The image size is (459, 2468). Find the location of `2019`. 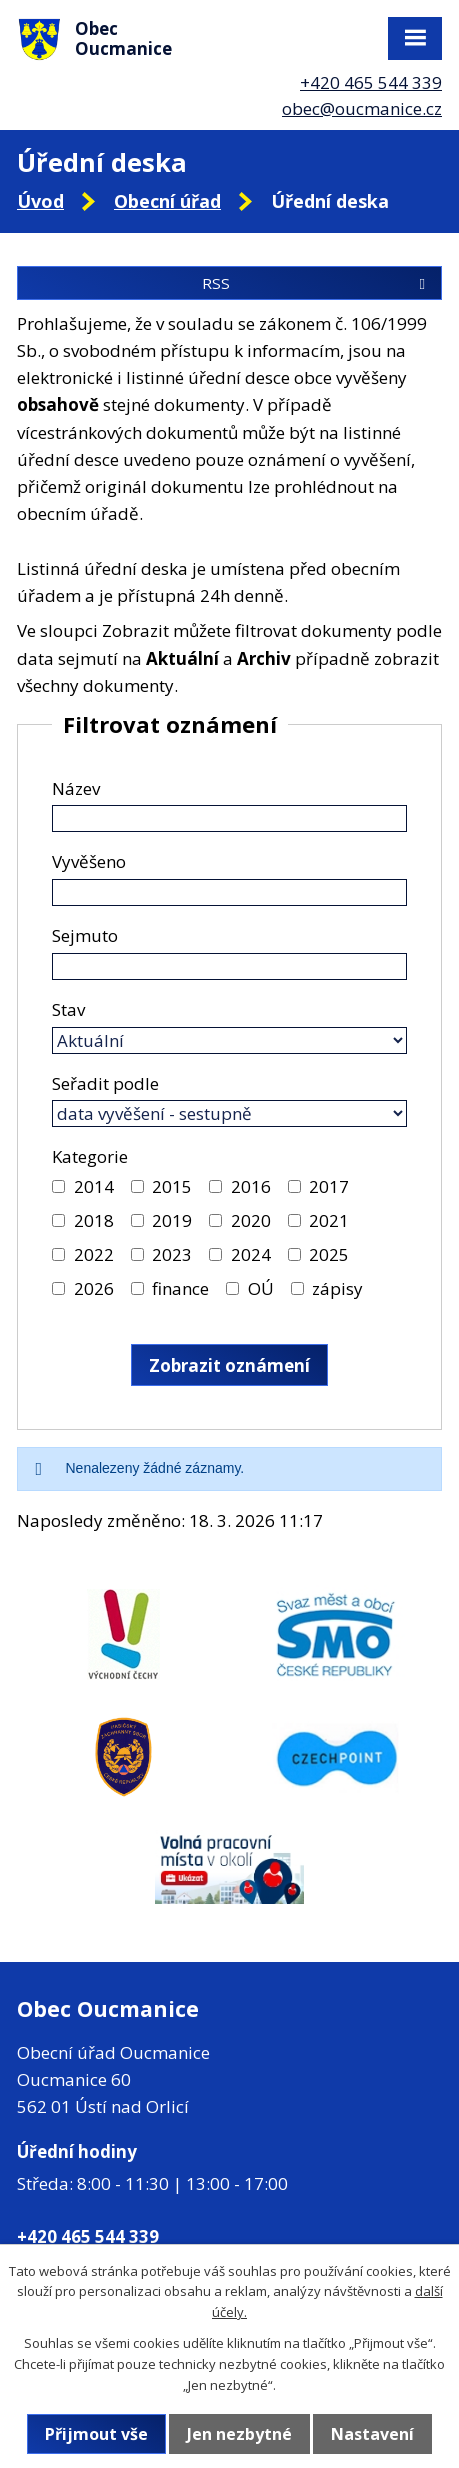

2019 is located at coordinates (172, 1220).